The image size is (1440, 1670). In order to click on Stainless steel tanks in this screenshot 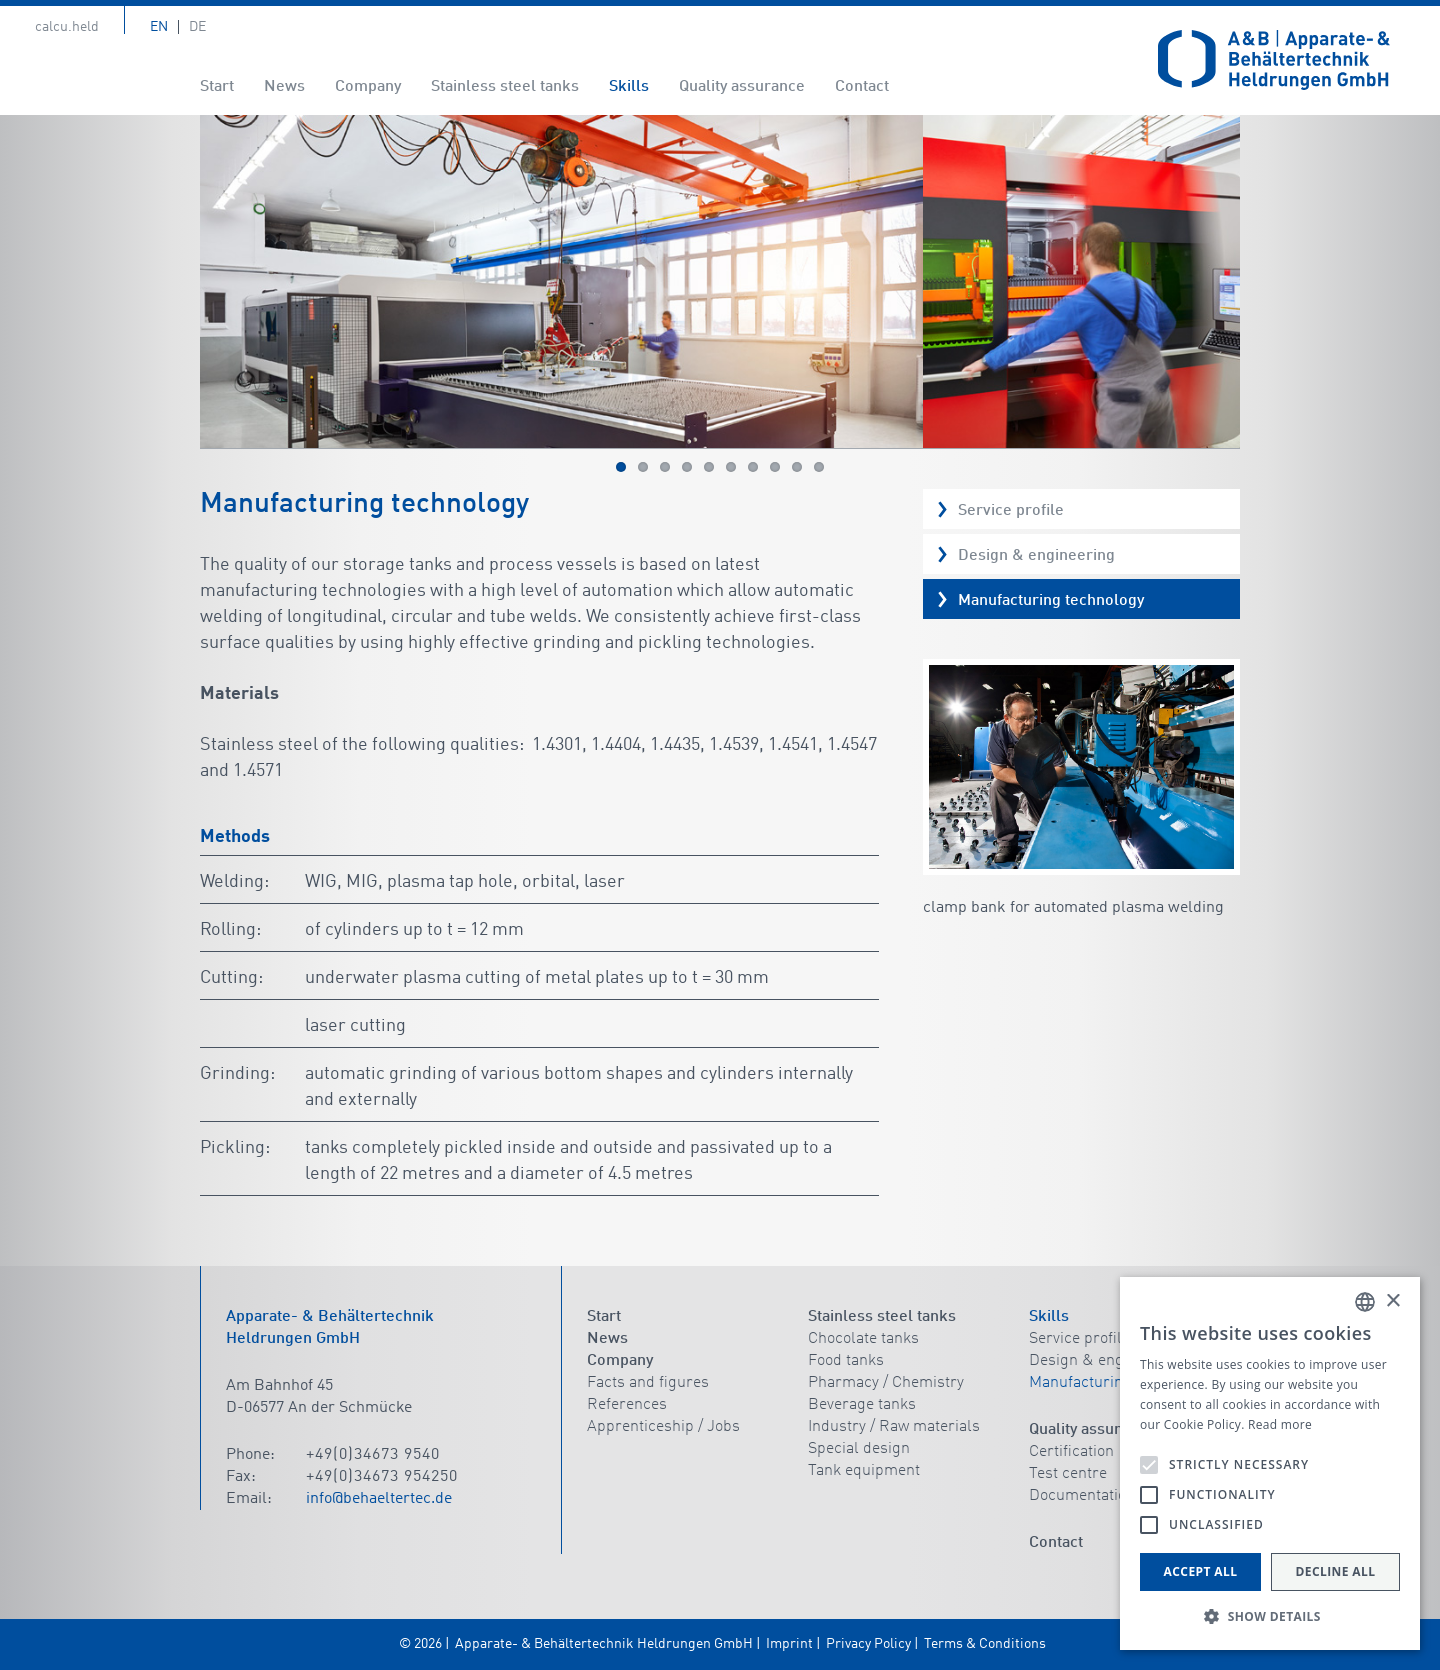, I will do `click(505, 87)`.